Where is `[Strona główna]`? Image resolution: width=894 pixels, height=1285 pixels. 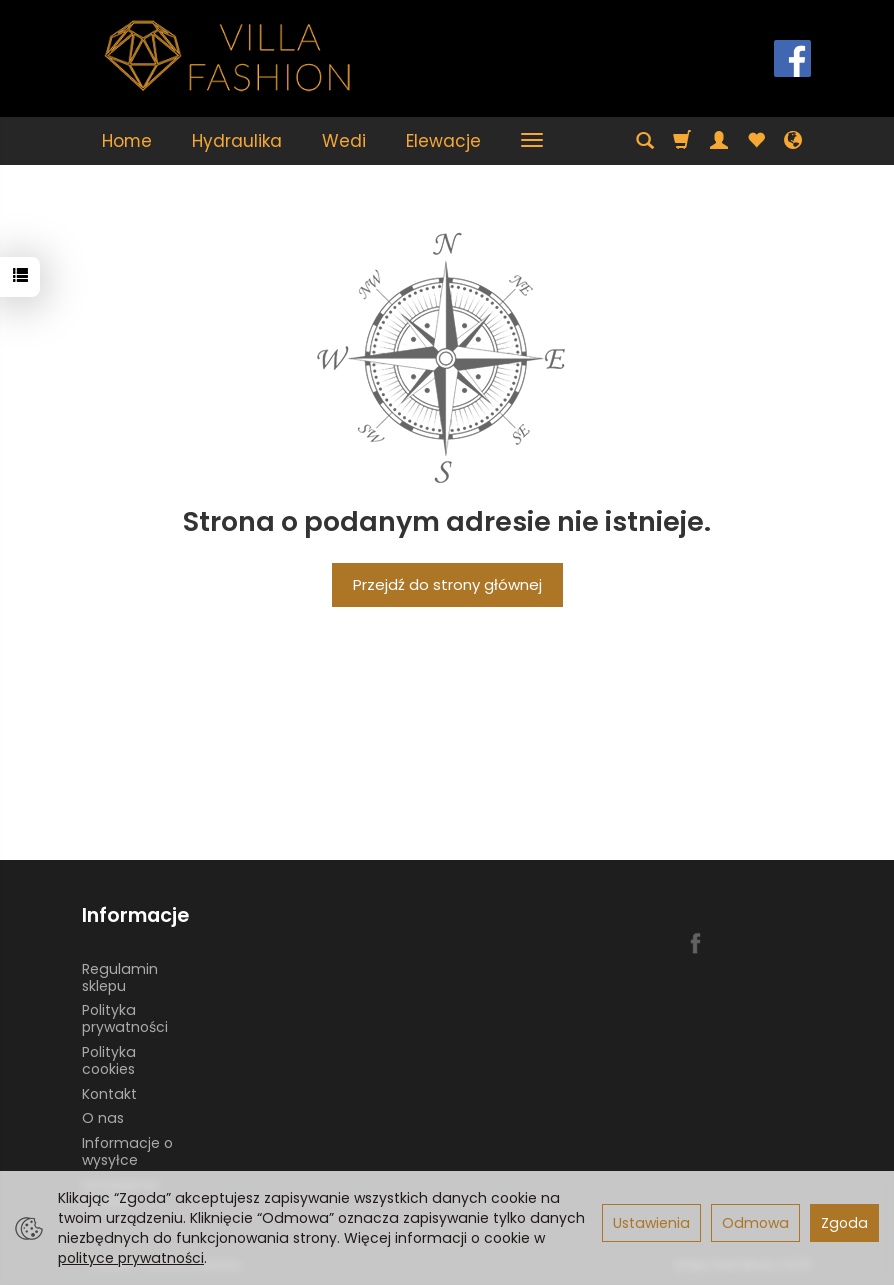 [Strona główna] is located at coordinates (228, 56).